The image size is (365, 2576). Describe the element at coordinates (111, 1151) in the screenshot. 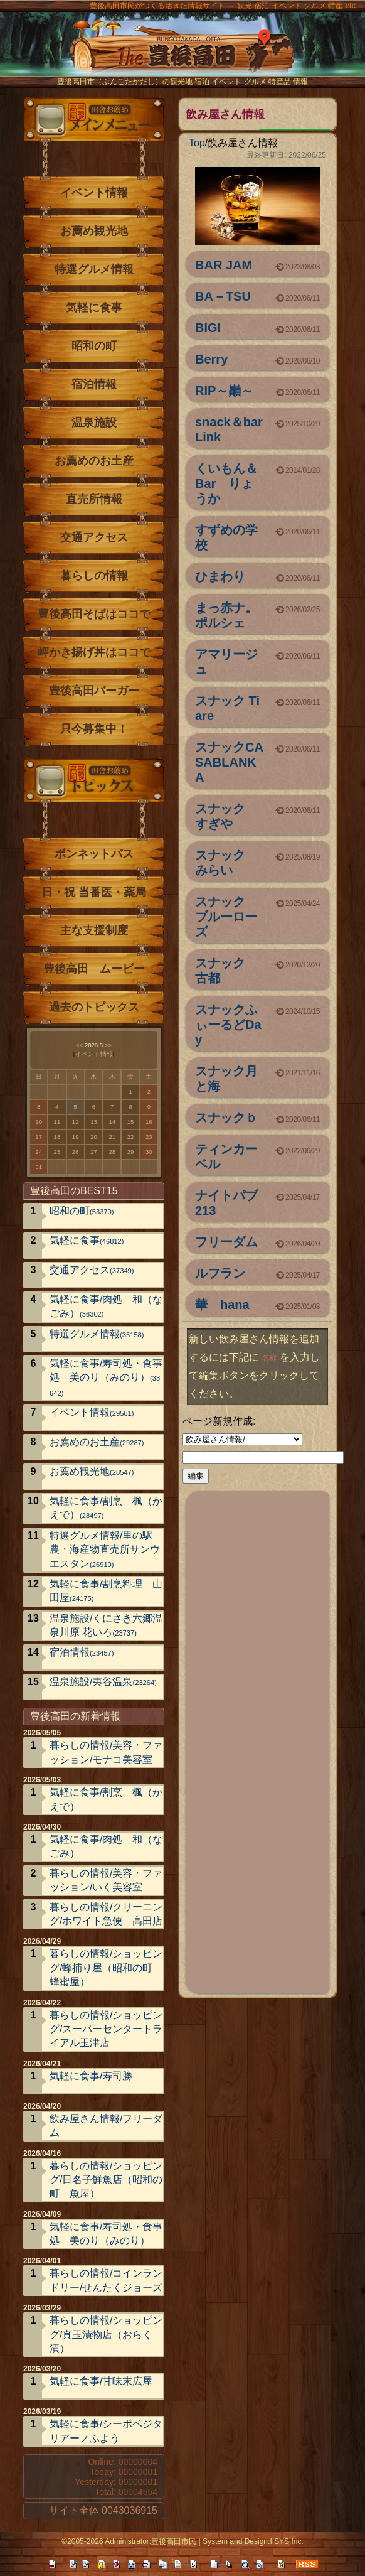

I see `28` at that location.